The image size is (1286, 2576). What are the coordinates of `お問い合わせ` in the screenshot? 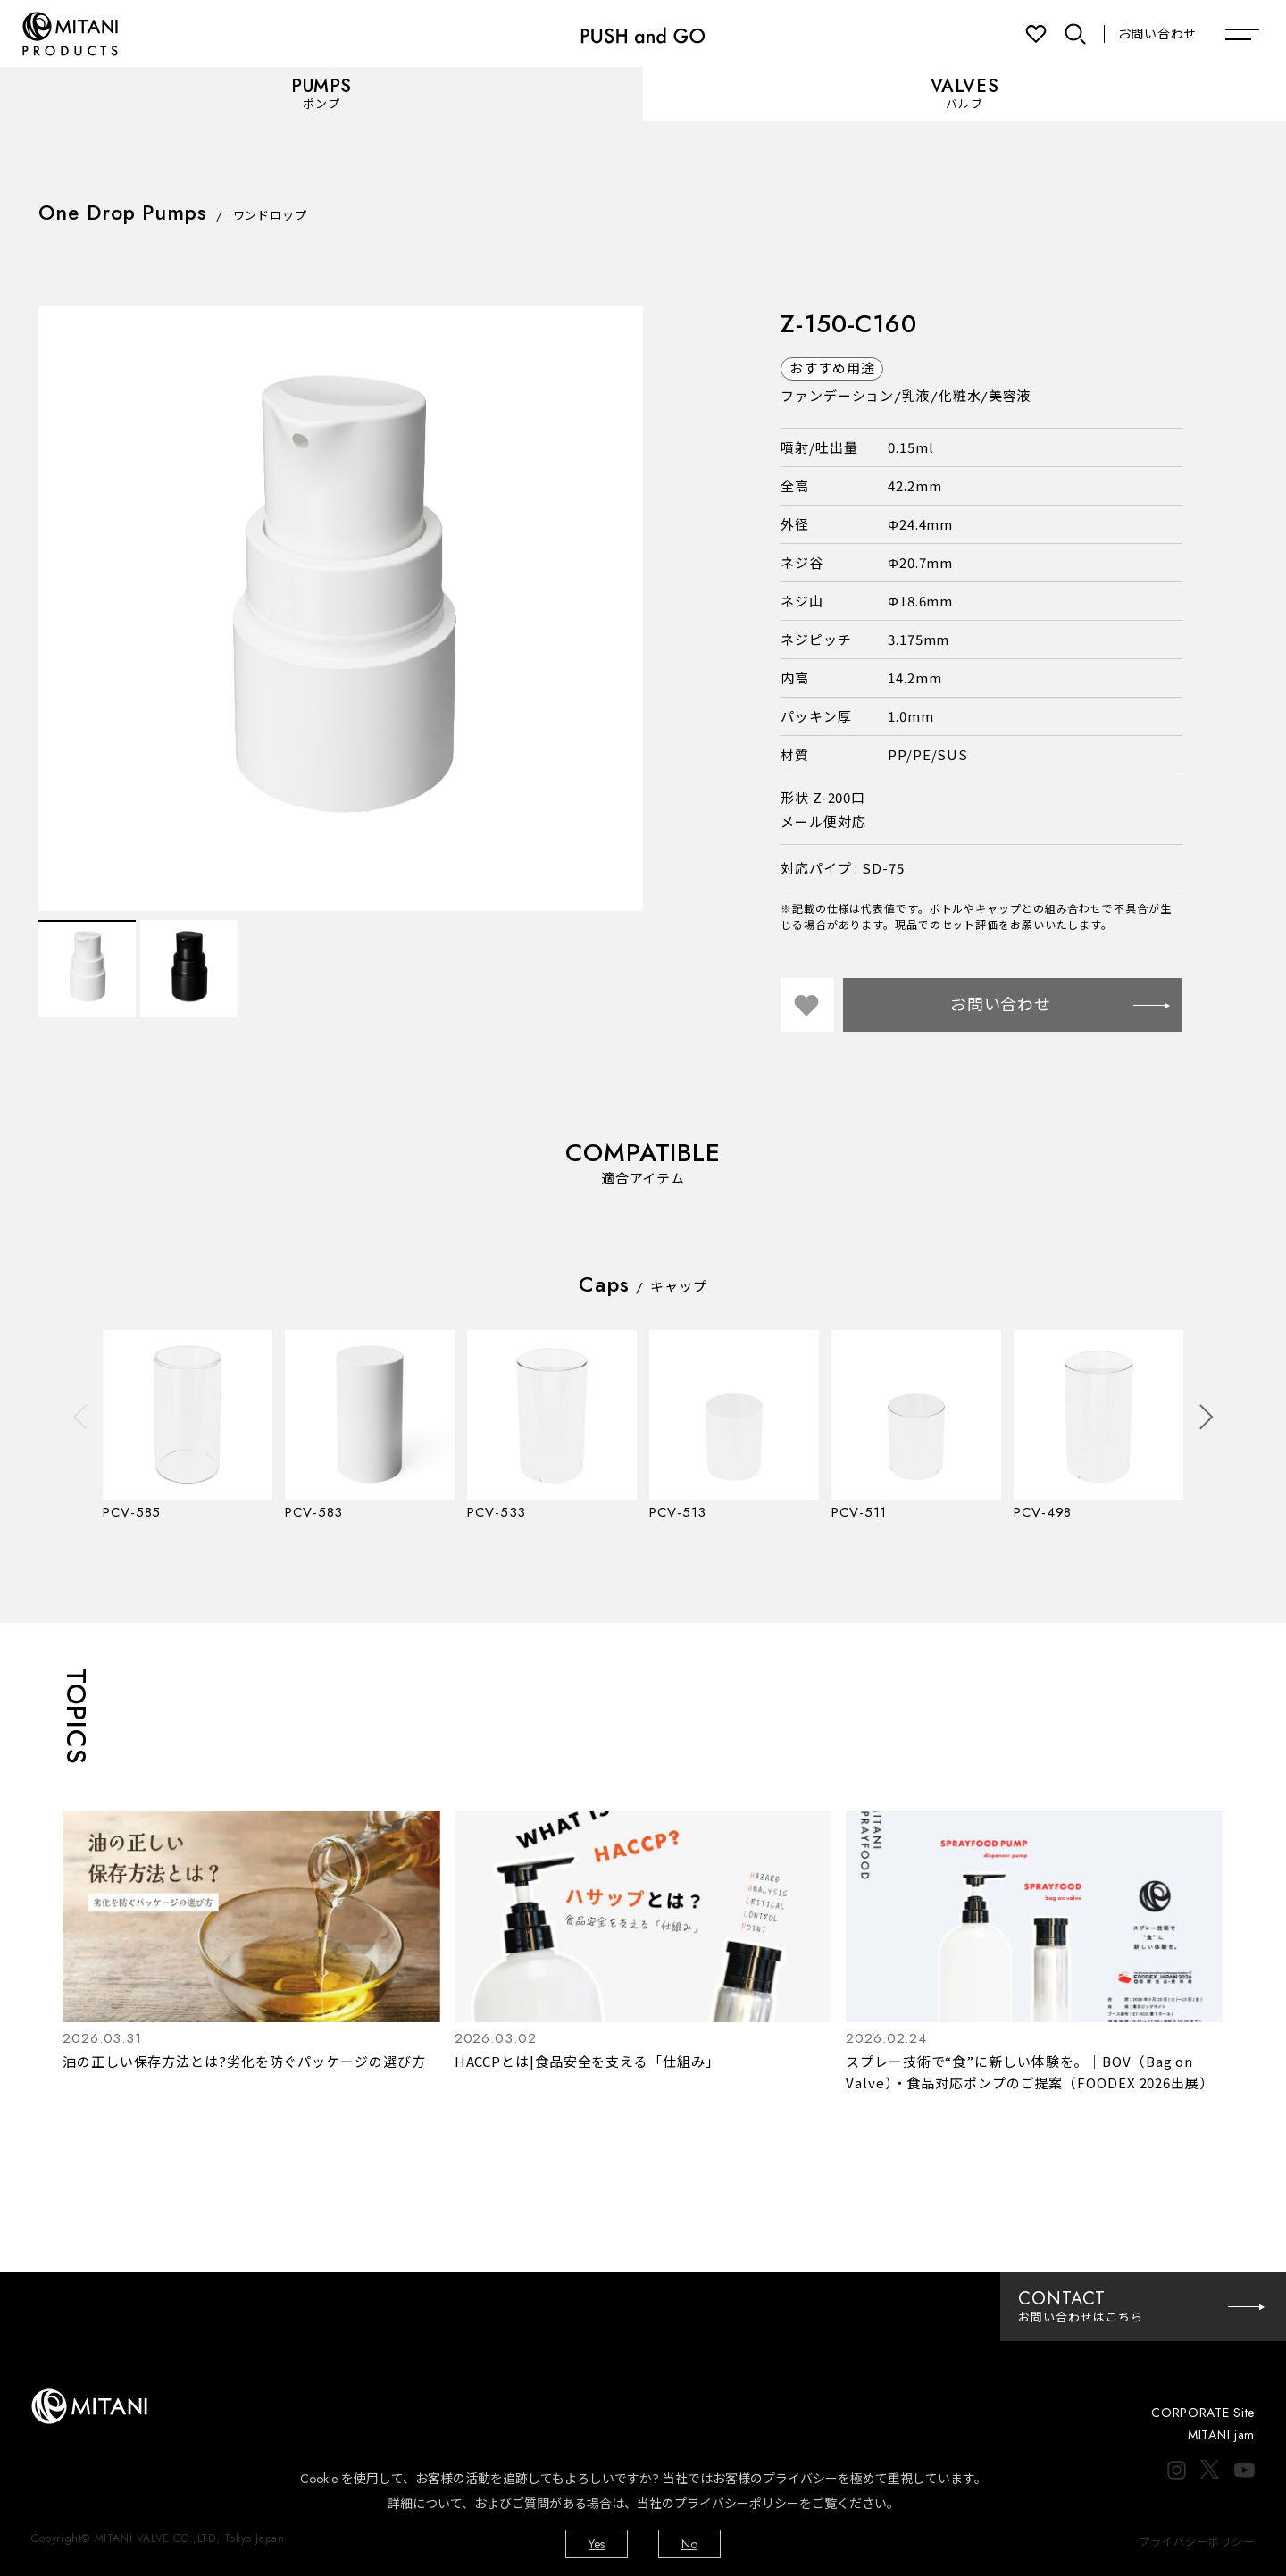 It's located at (1157, 34).